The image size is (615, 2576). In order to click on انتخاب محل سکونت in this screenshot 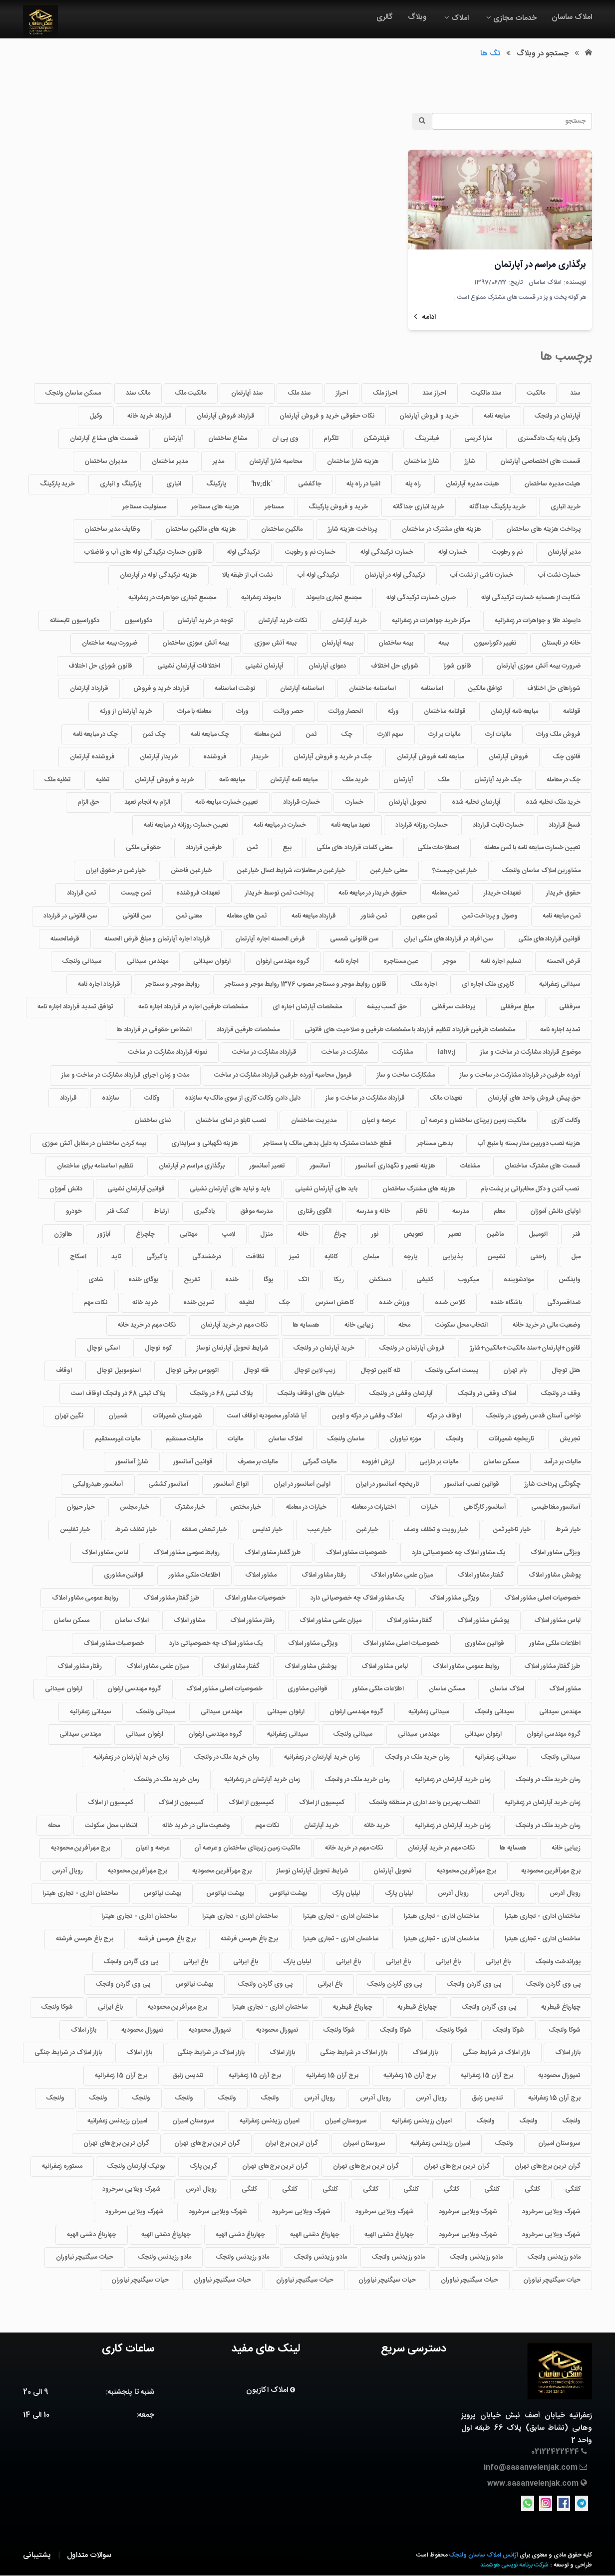, I will do `click(461, 1325)`.